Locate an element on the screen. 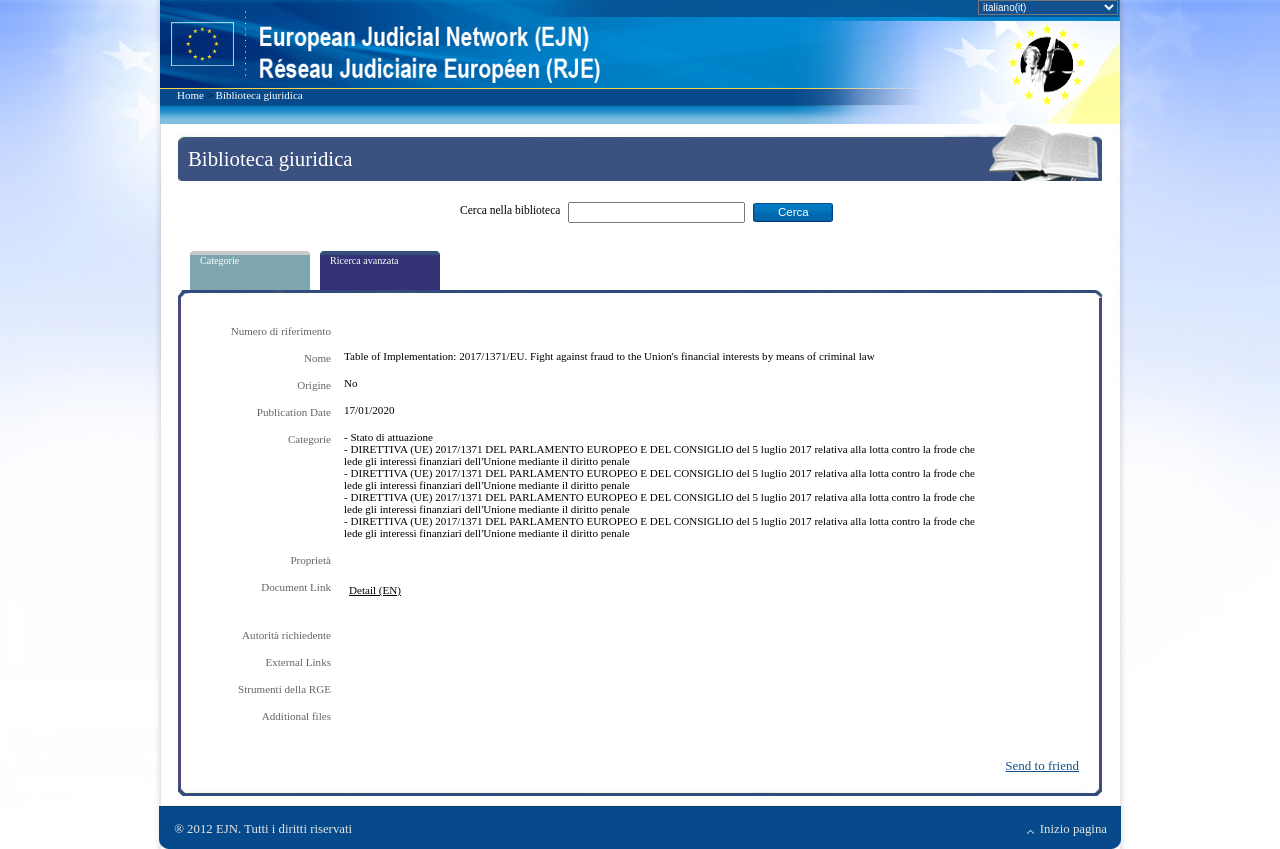 The image size is (1280, 849). Send to friend is located at coordinates (1042, 765).